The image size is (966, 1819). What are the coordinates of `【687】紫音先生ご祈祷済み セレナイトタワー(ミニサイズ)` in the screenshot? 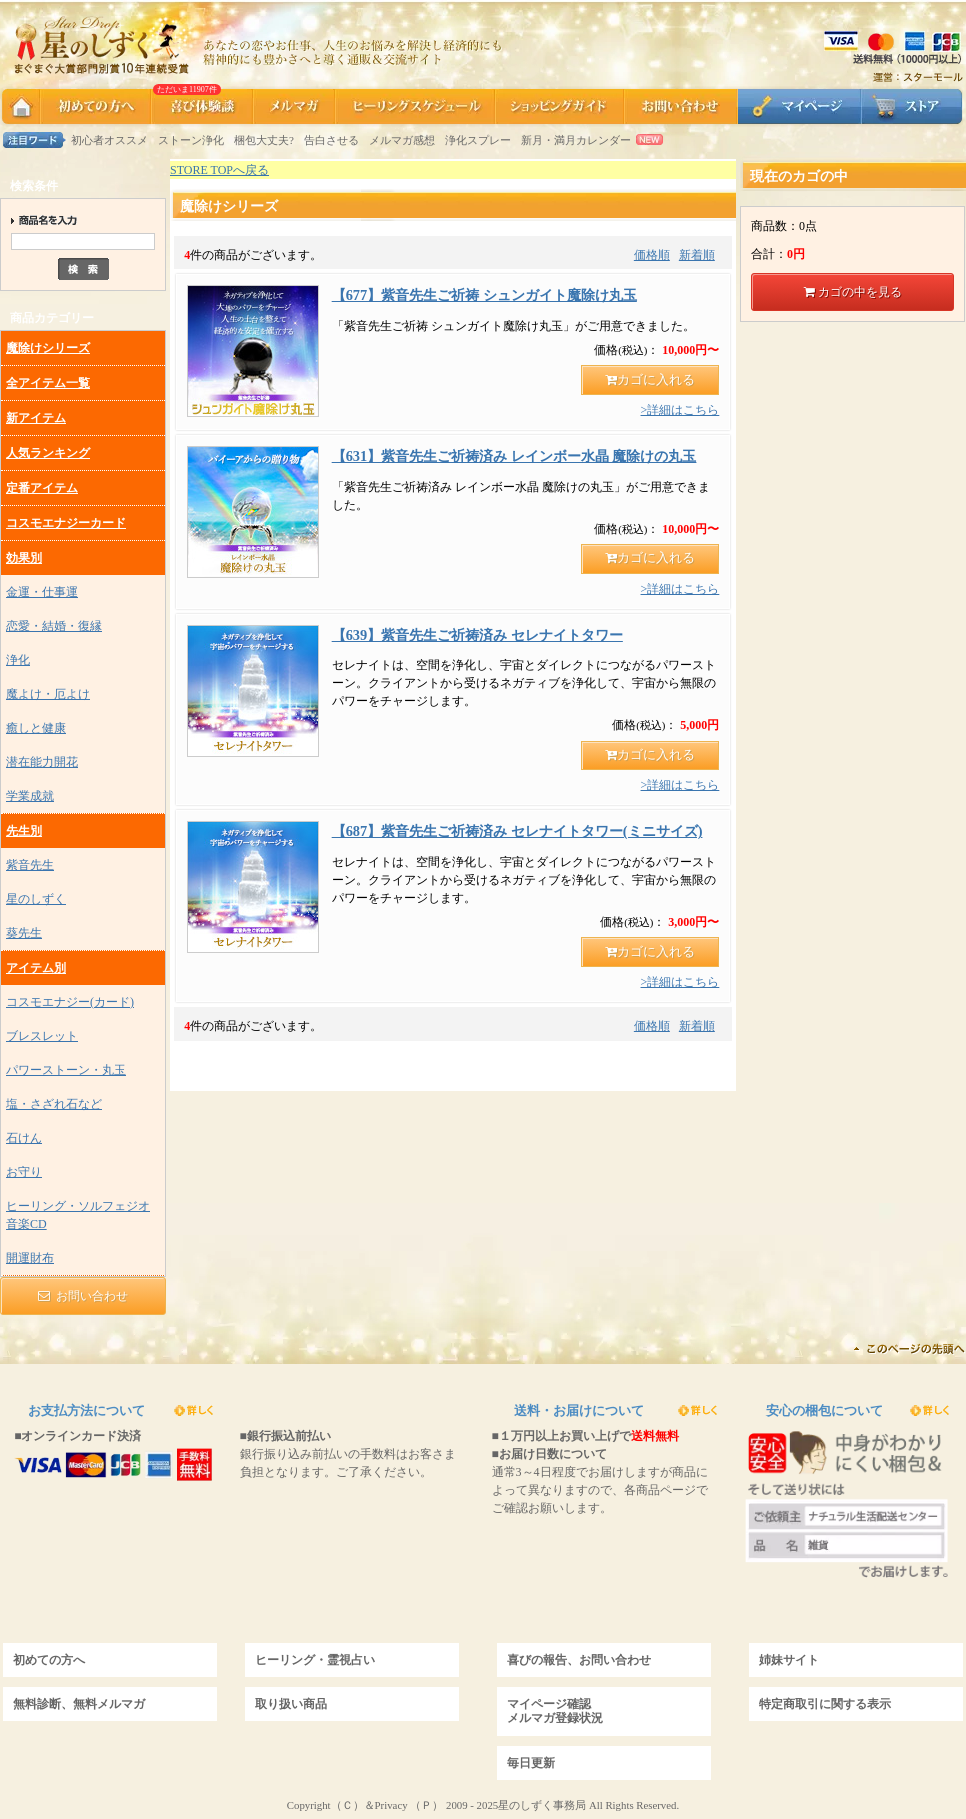 It's located at (517, 831).